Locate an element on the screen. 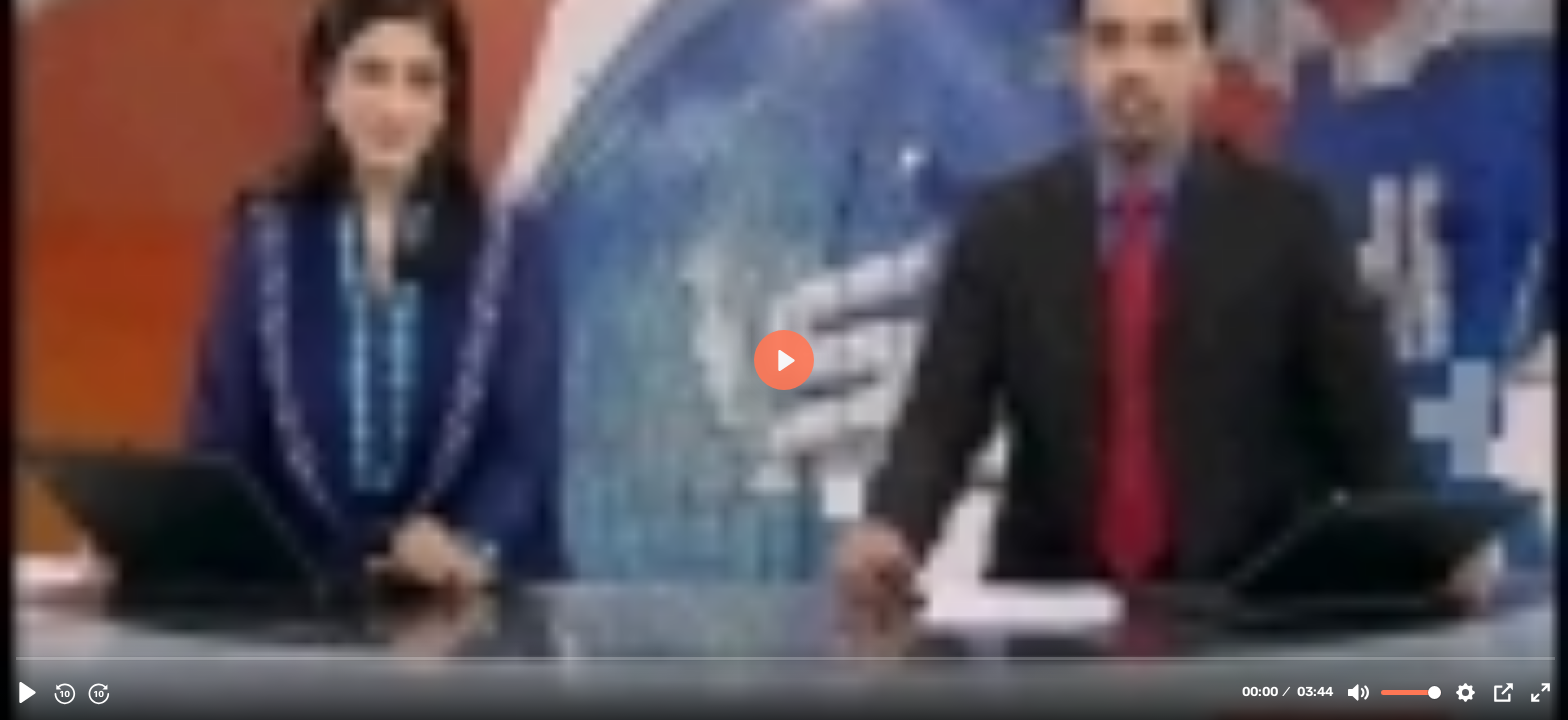 The height and width of the screenshot is (720, 1568). [Play, 23189 - Another Momin Got Martyred in Karachi Pakistan Sept 19, 2010 - Urdu] is located at coordinates (27, 692).